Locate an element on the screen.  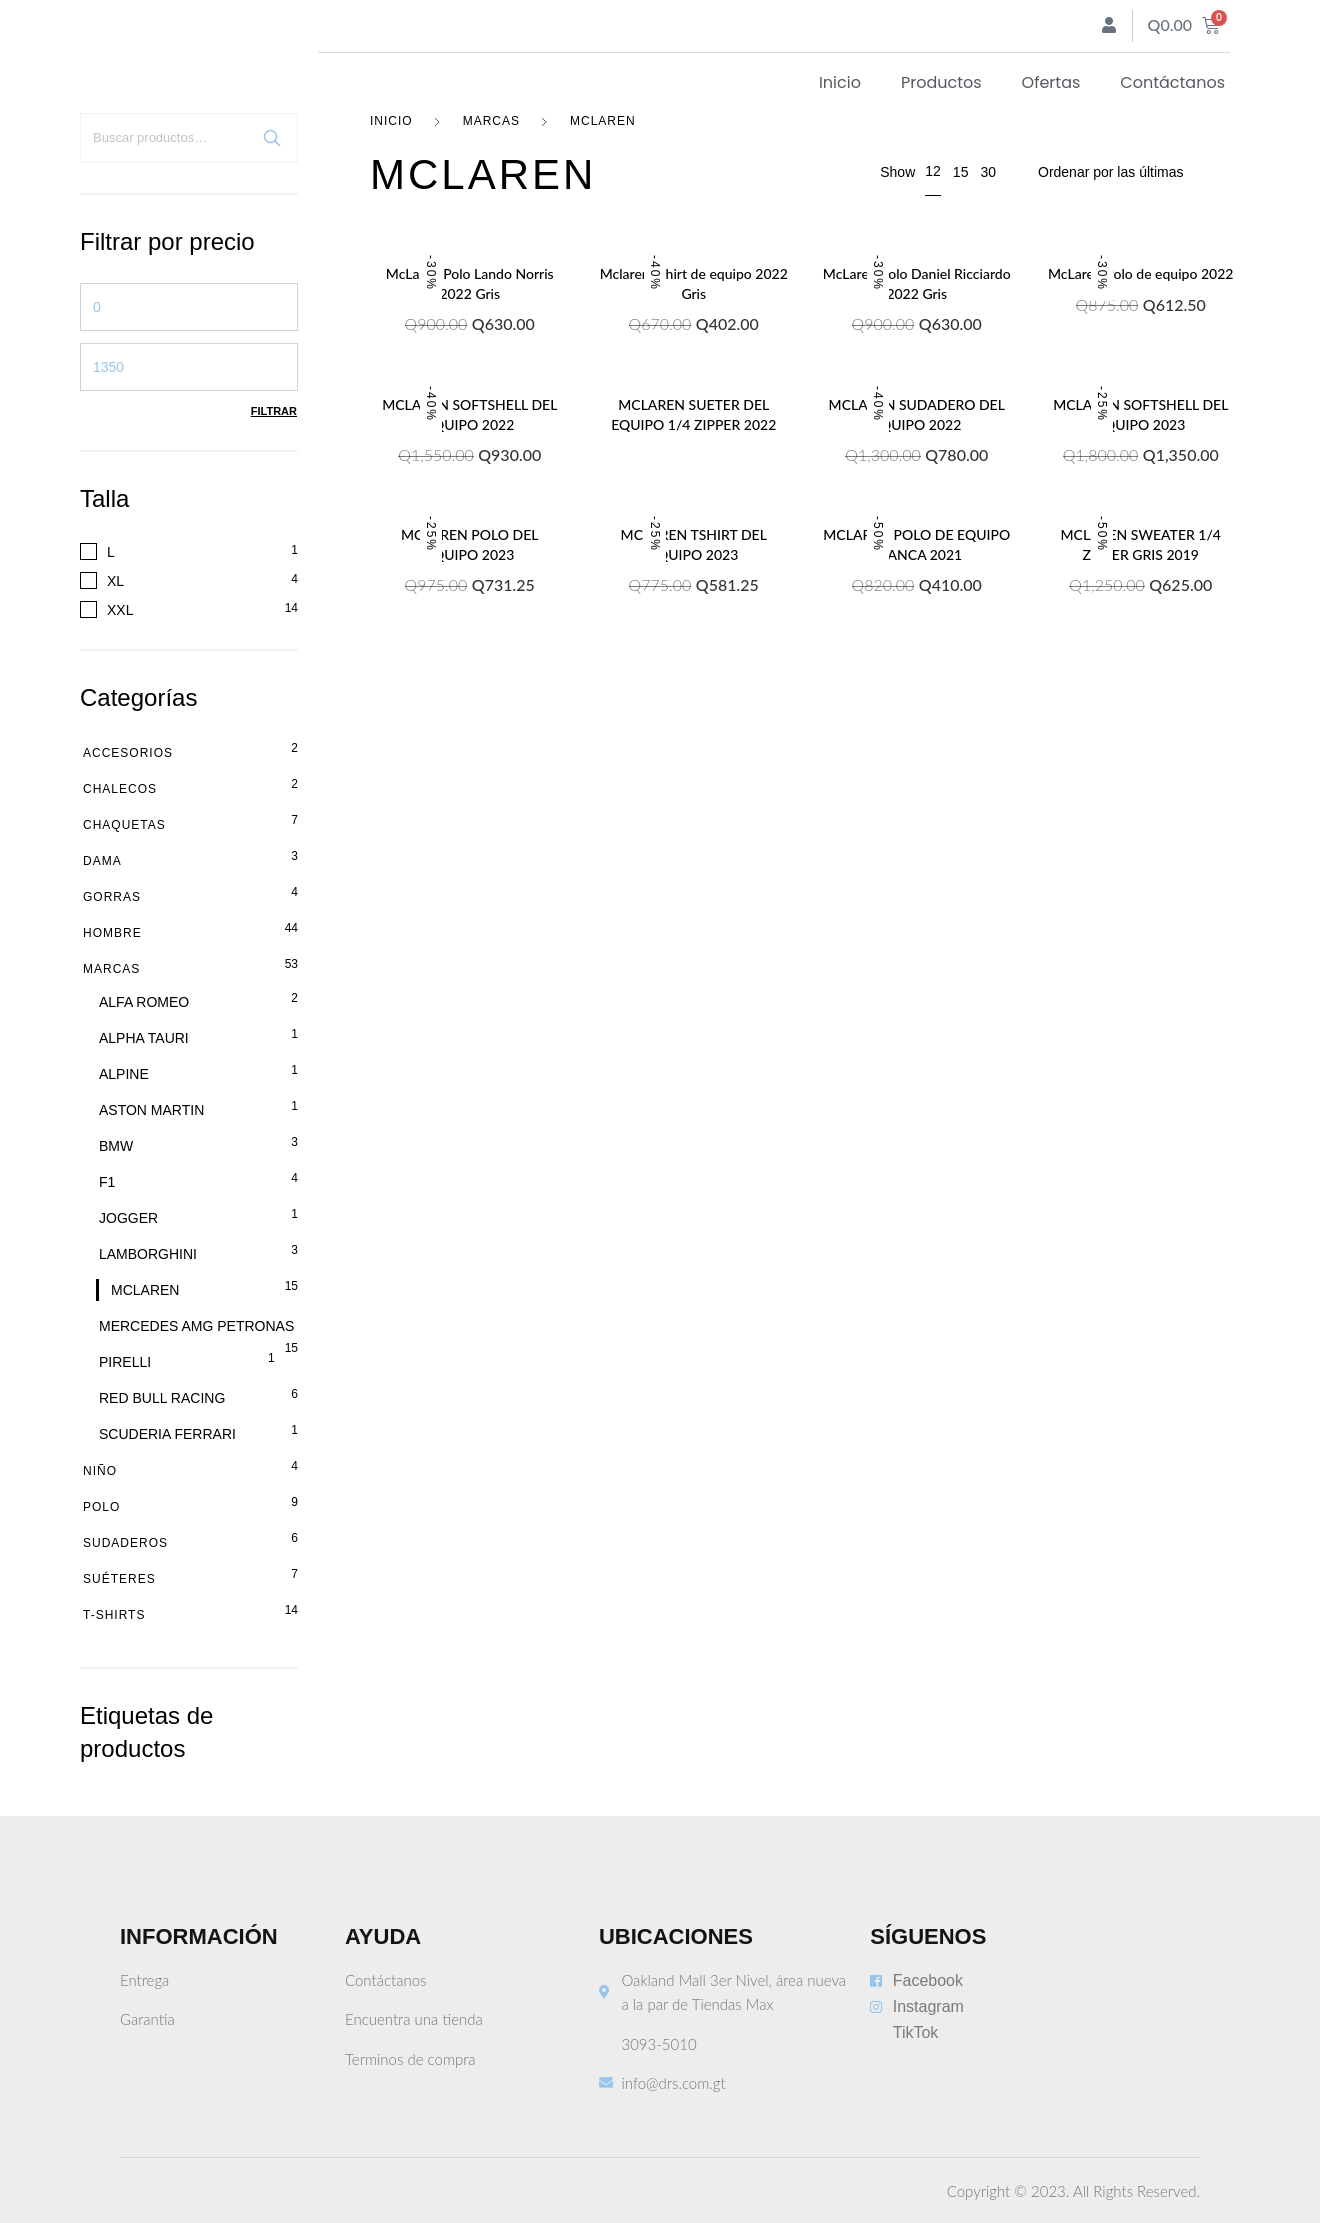
SCUDERIA FERRARI is located at coordinates (167, 1434).